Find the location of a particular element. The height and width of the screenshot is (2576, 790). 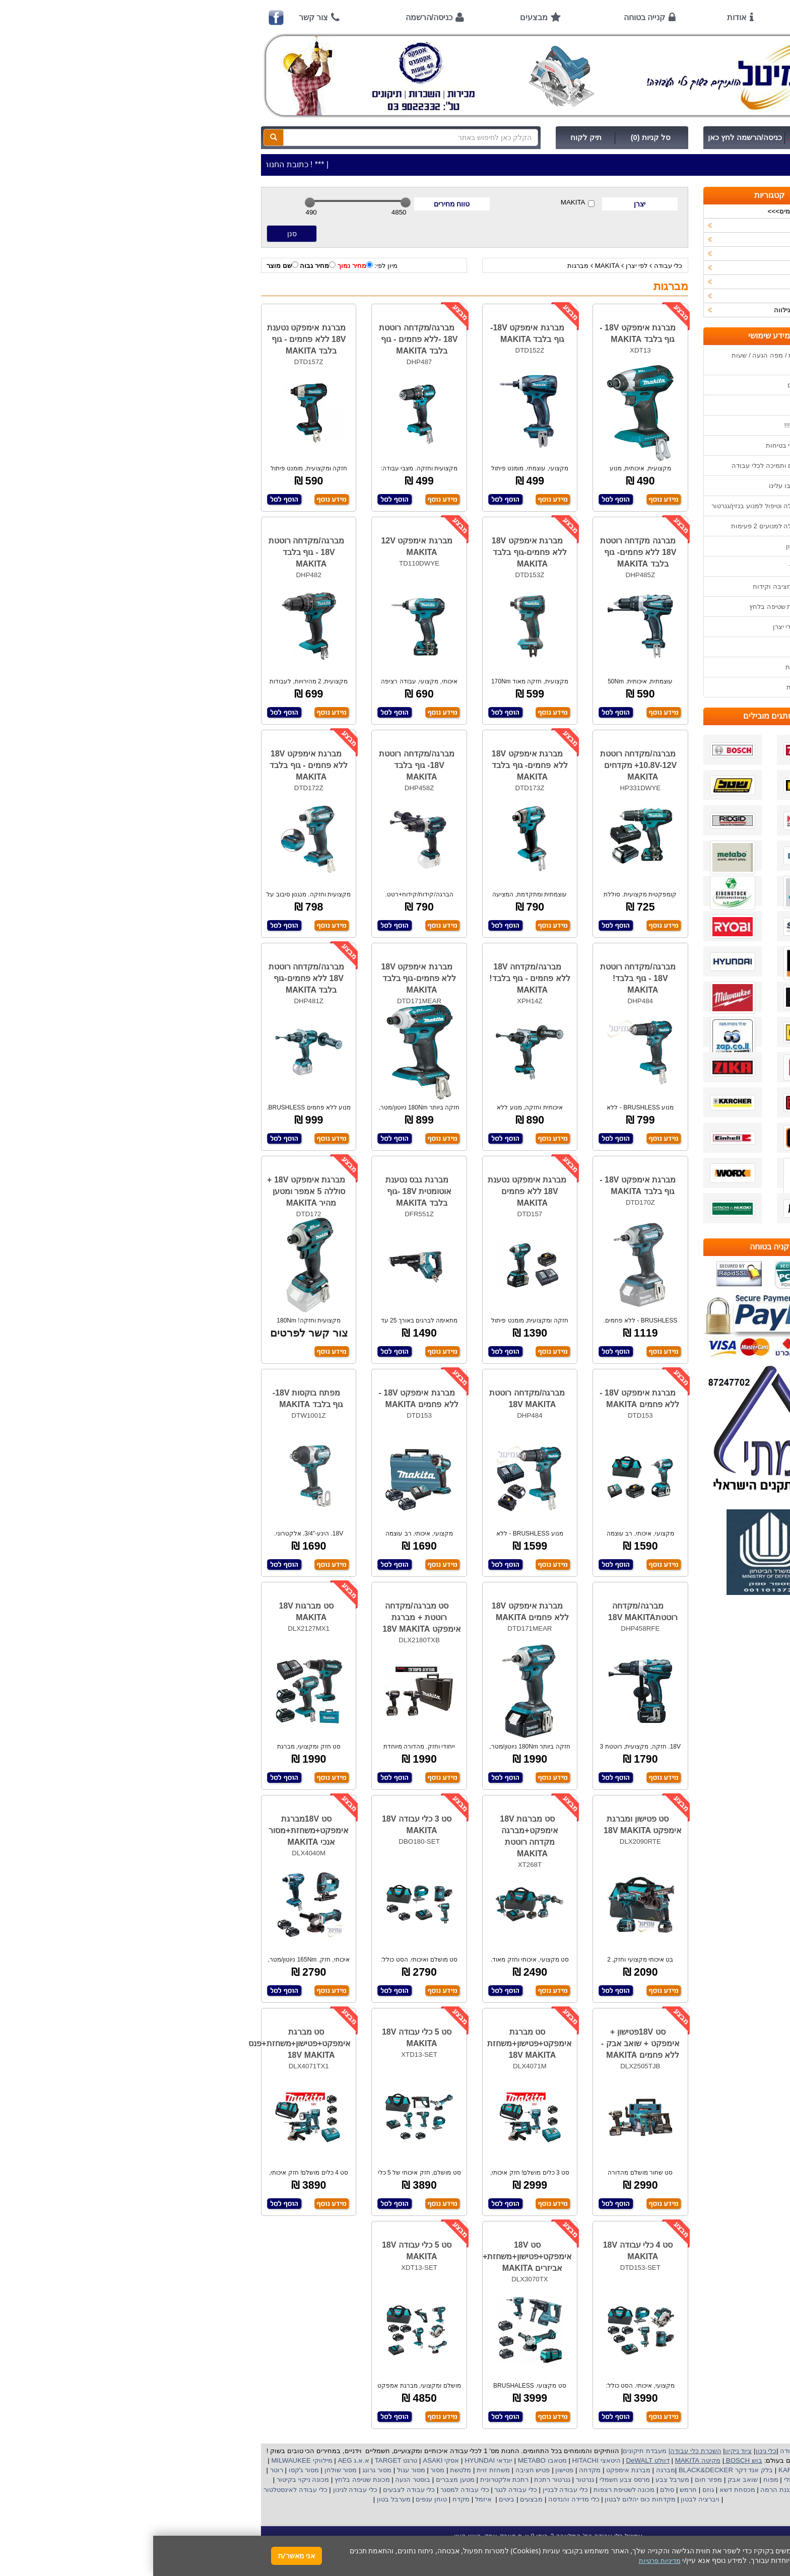

מברגת אימפקט is located at coordinates (474, 2470).